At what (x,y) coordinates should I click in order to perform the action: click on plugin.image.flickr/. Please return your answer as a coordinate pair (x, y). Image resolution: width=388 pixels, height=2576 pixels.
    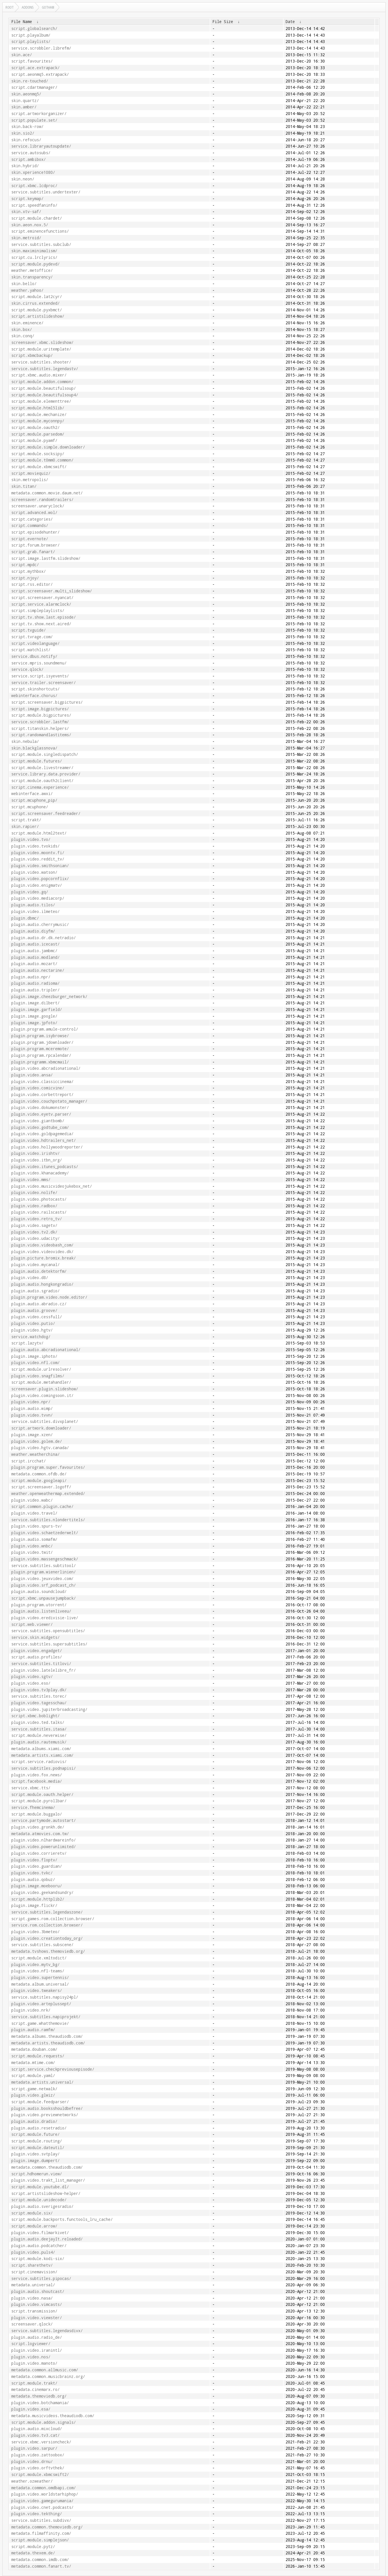
    Looking at the image, I should click on (34, 1905).